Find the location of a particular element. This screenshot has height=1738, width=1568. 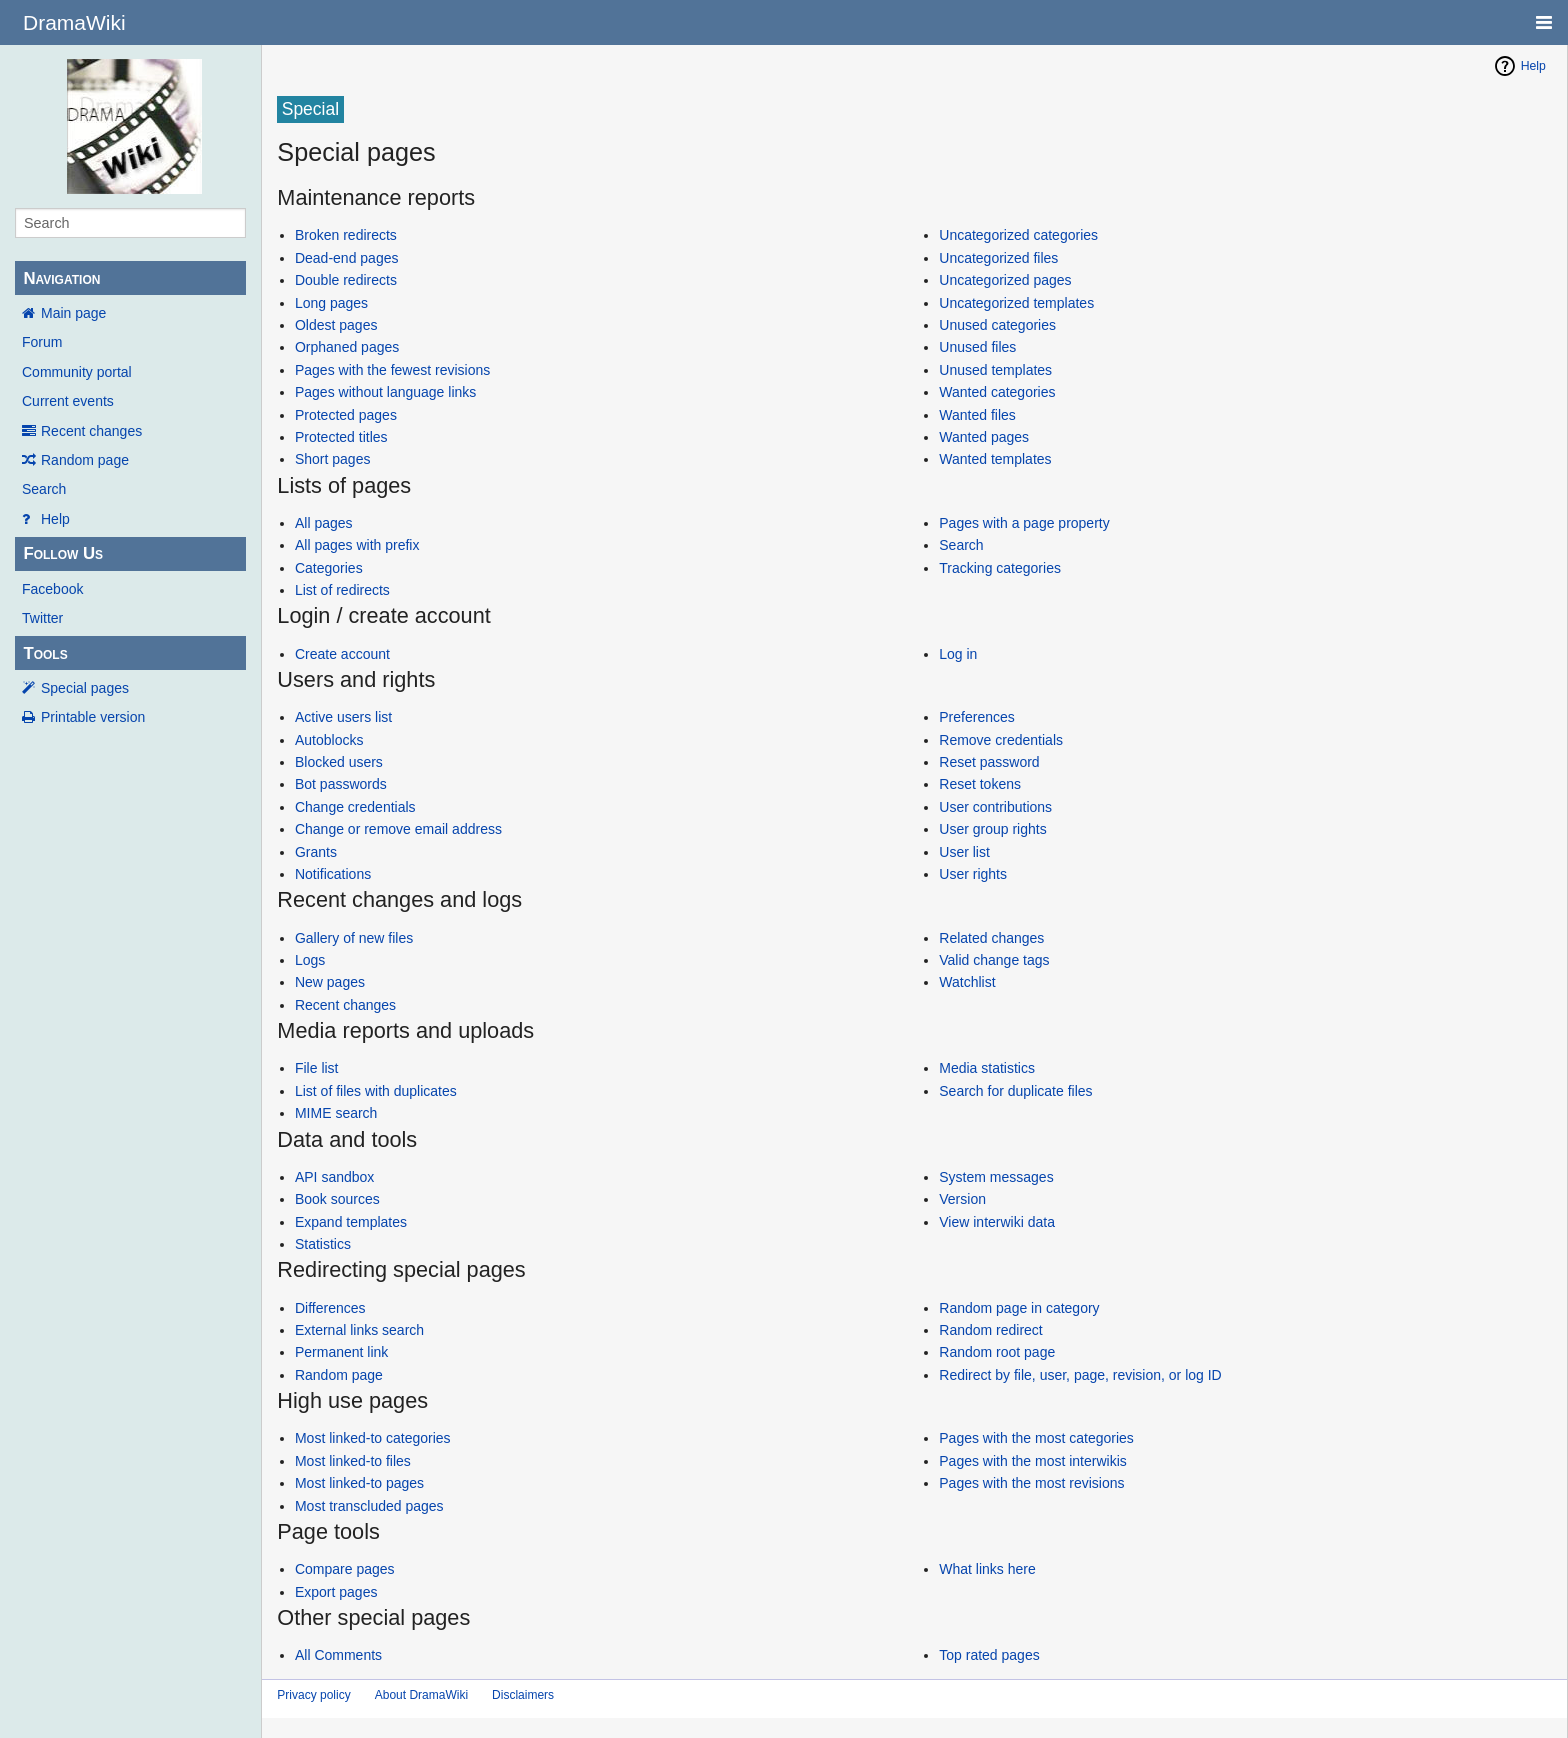

Active users list is located at coordinates (343, 717).